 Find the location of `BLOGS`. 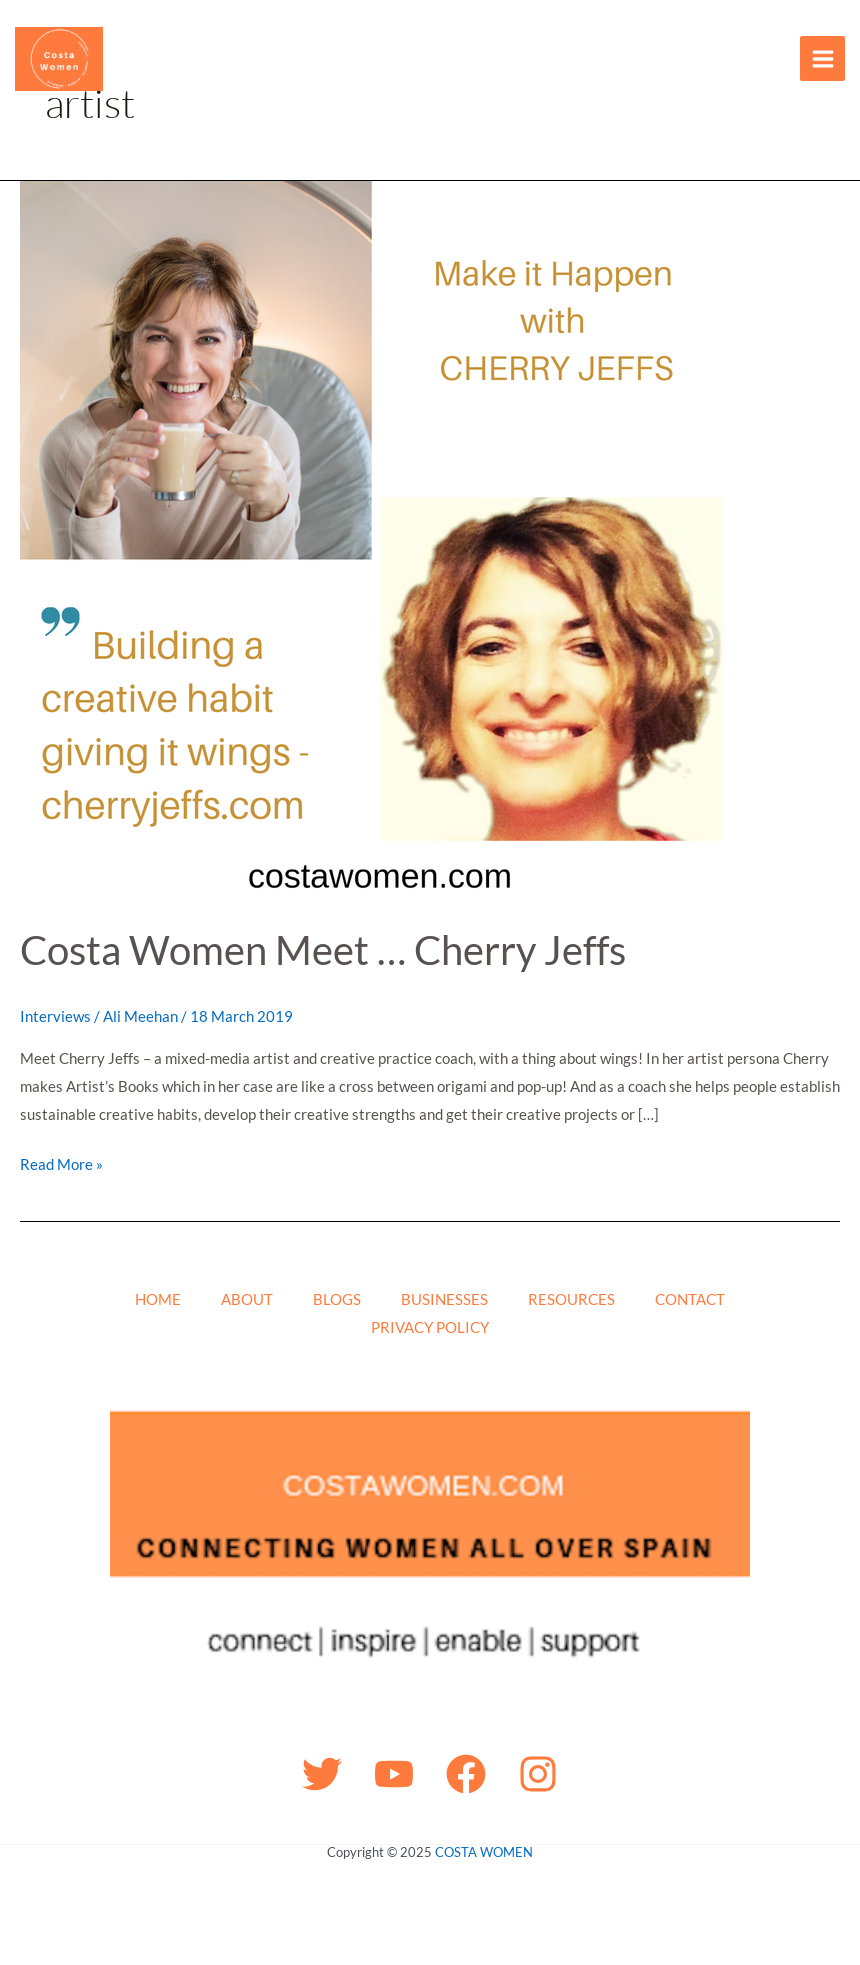

BLOGS is located at coordinates (337, 1299).